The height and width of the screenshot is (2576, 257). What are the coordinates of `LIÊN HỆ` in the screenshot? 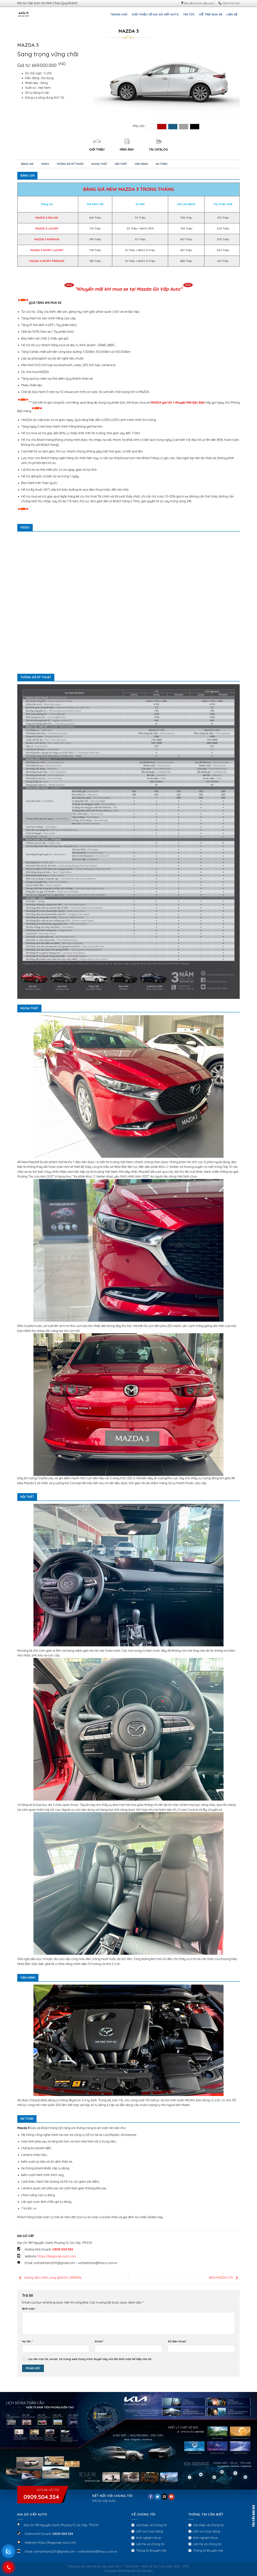 It's located at (232, 14).